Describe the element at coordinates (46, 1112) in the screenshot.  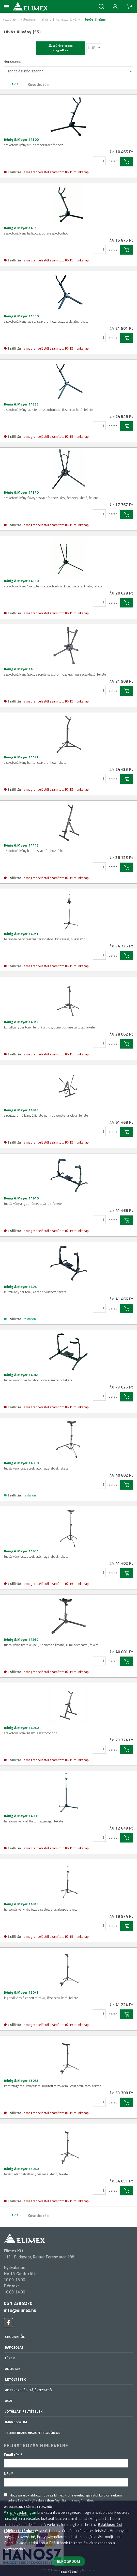
I see `König & Meyer 149/3` at that location.